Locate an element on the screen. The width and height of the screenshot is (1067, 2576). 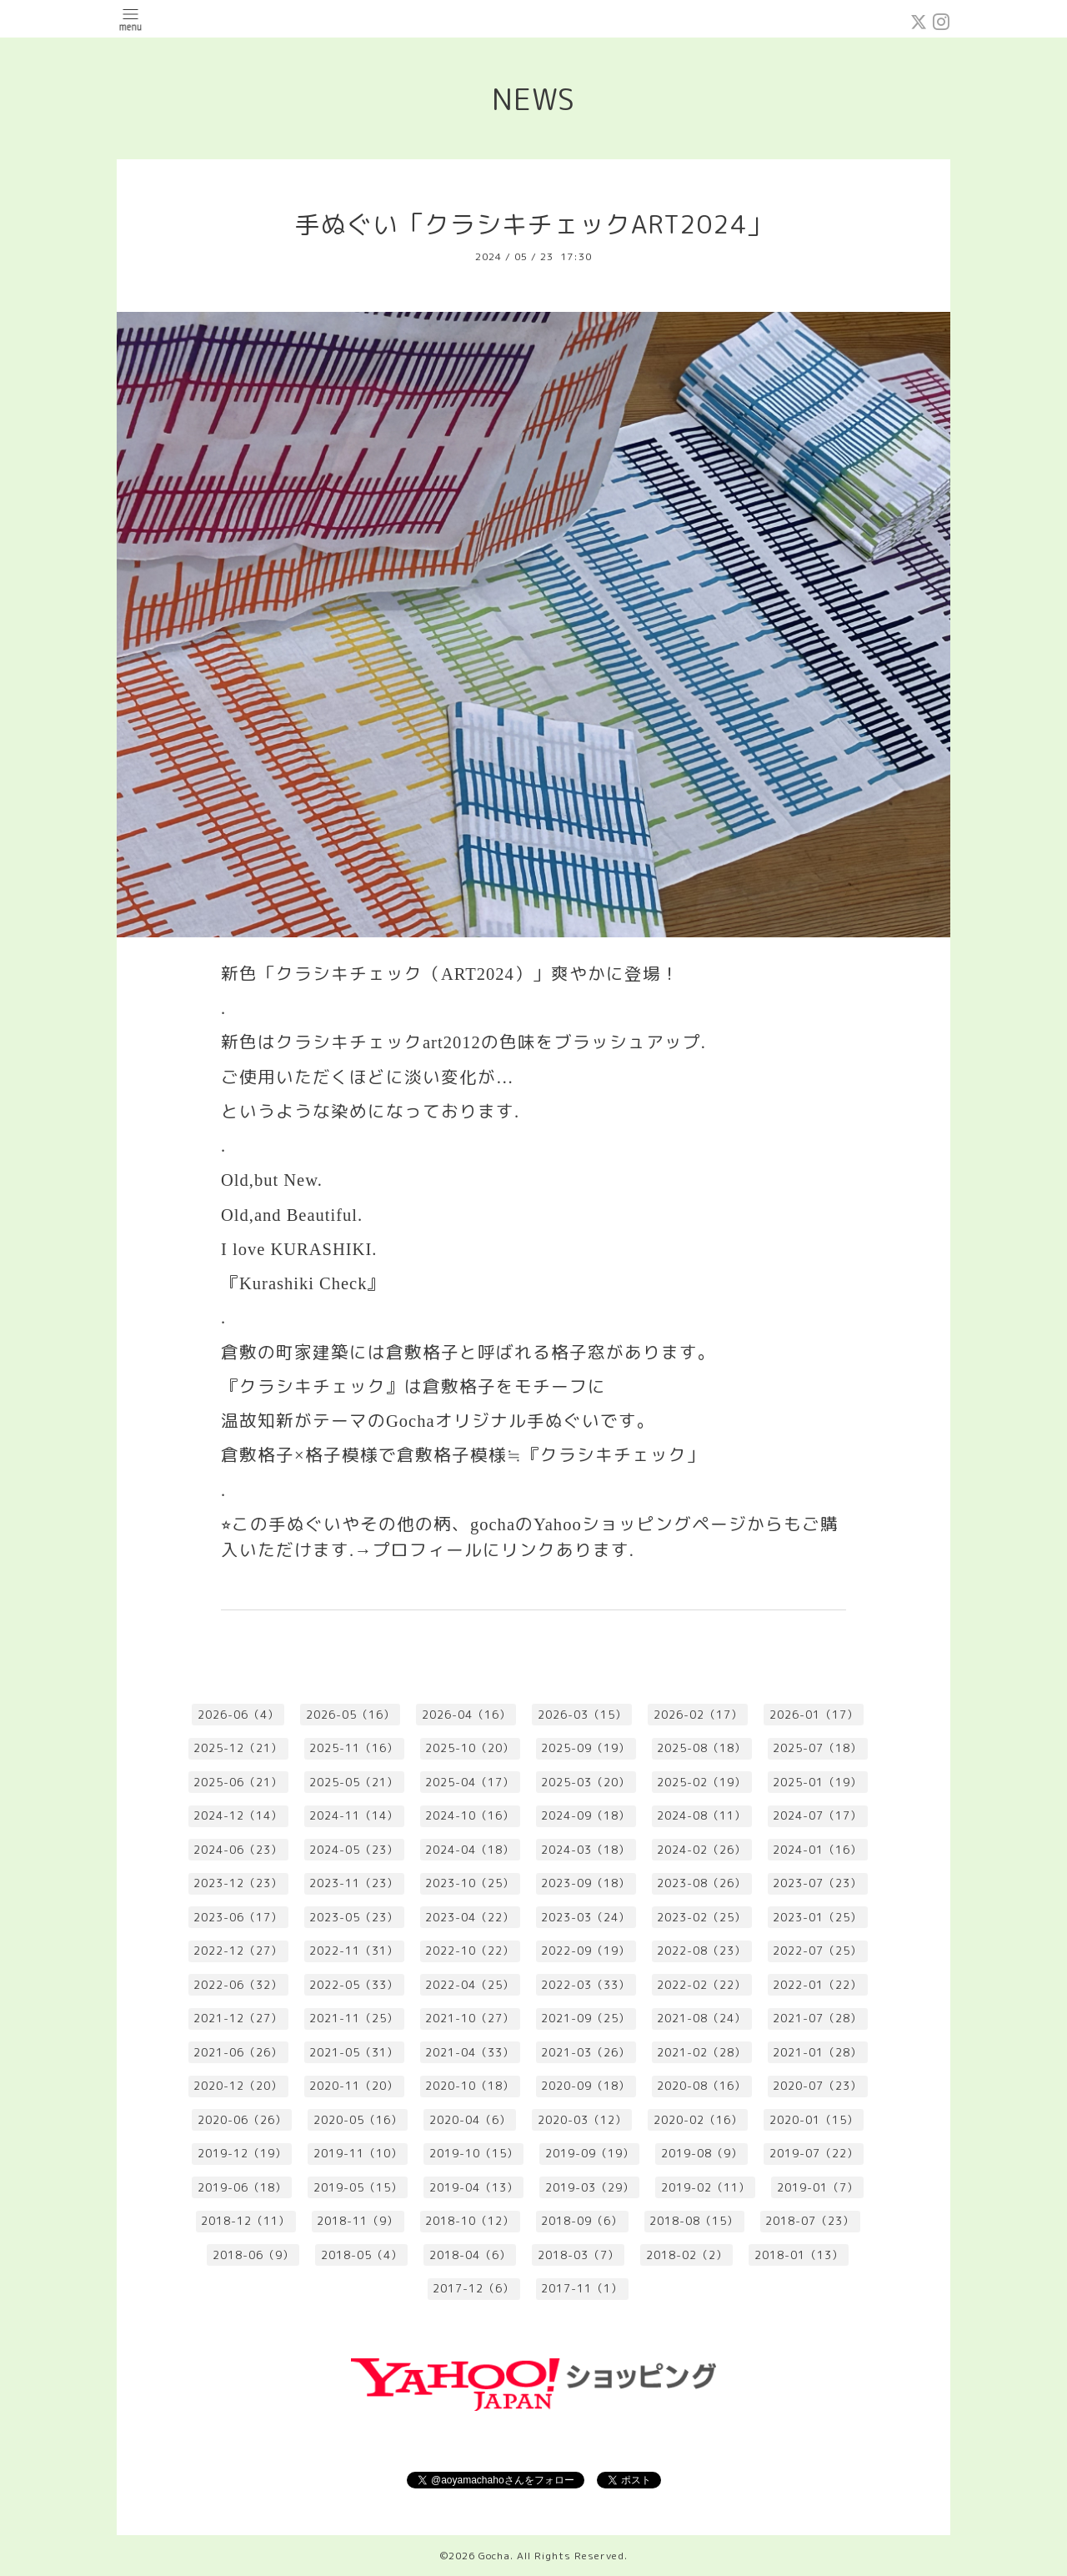
2021-02（28） is located at coordinates (701, 2052).